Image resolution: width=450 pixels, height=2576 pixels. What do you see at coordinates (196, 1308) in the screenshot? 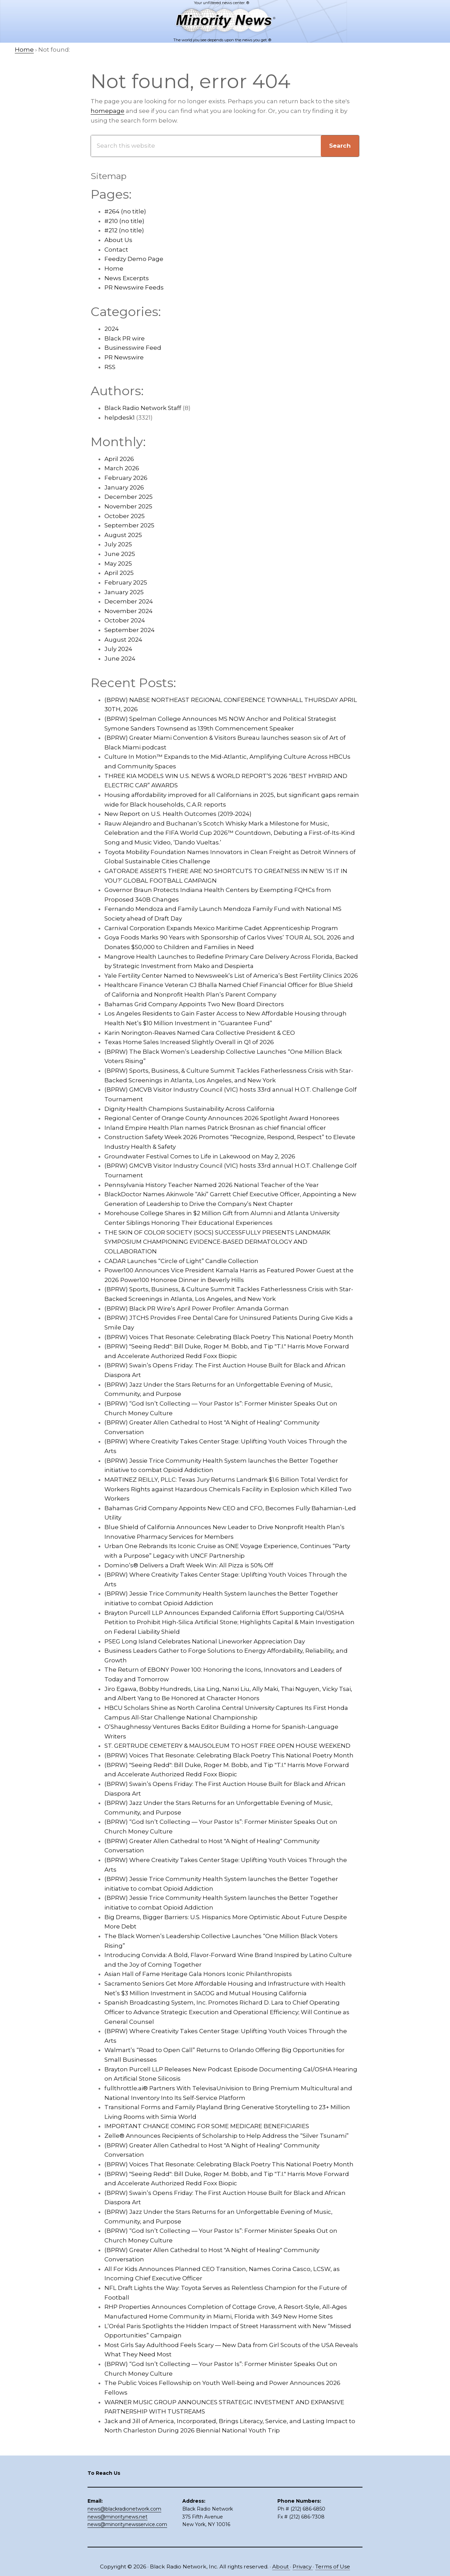
I see `(BPRW) Black PR Wire’s April Power Profiler: Amanda Gorman` at bounding box center [196, 1308].